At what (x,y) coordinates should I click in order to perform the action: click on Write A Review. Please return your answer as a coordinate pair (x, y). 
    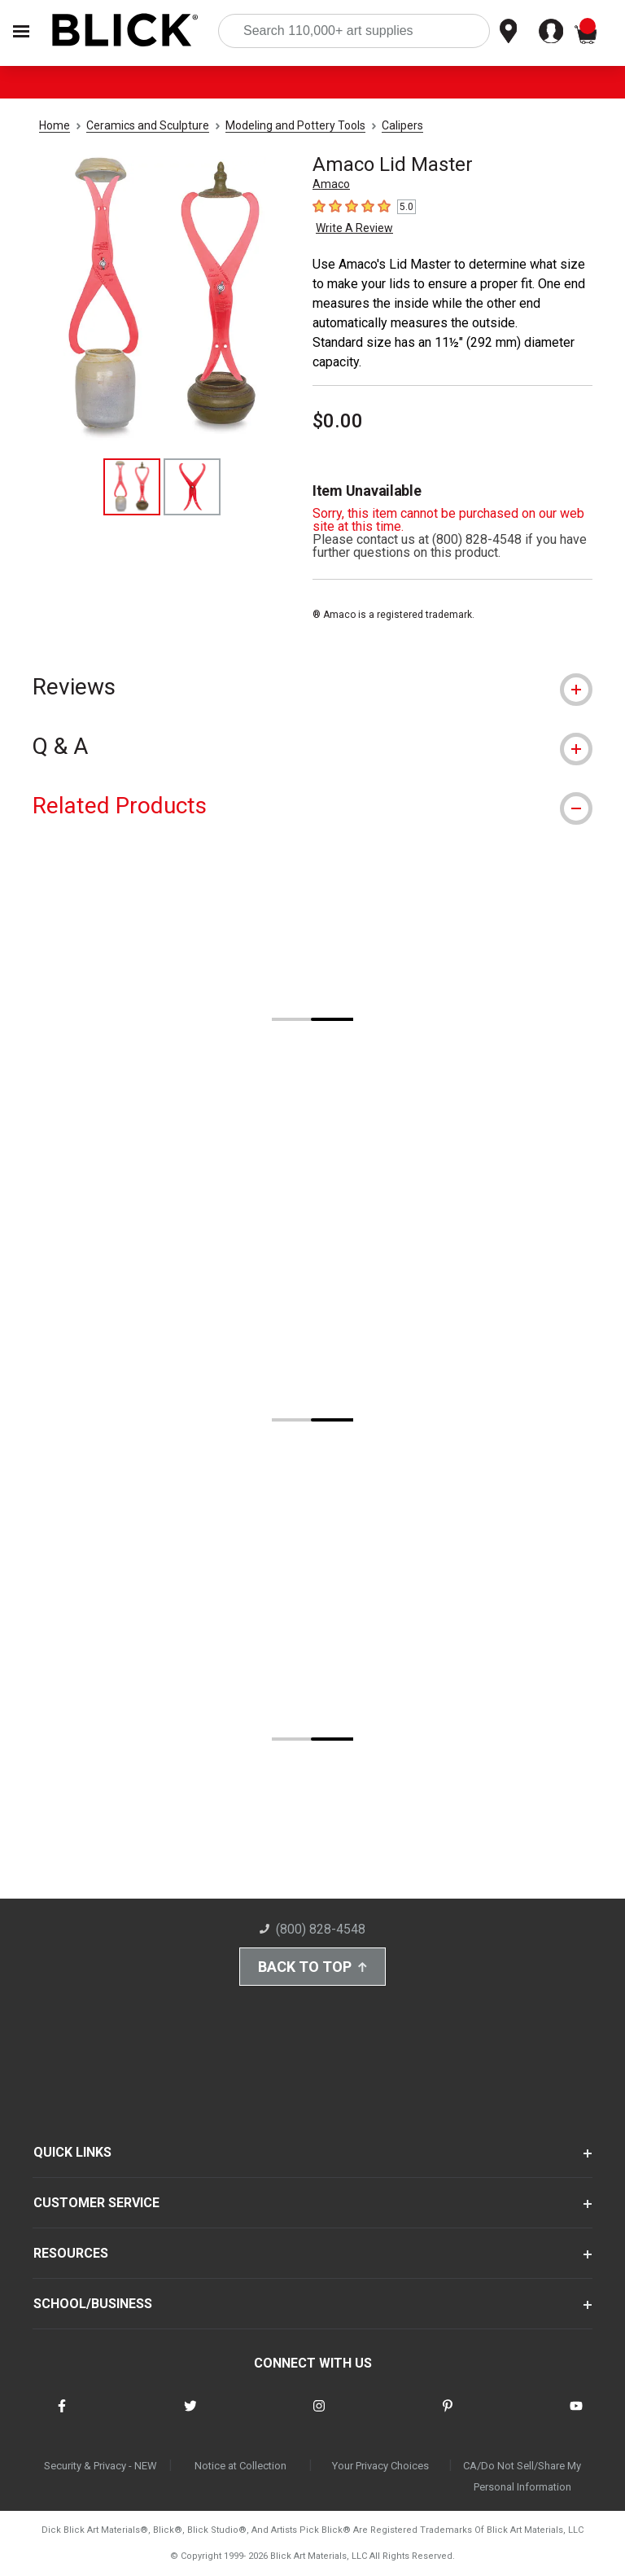
    Looking at the image, I should click on (354, 227).